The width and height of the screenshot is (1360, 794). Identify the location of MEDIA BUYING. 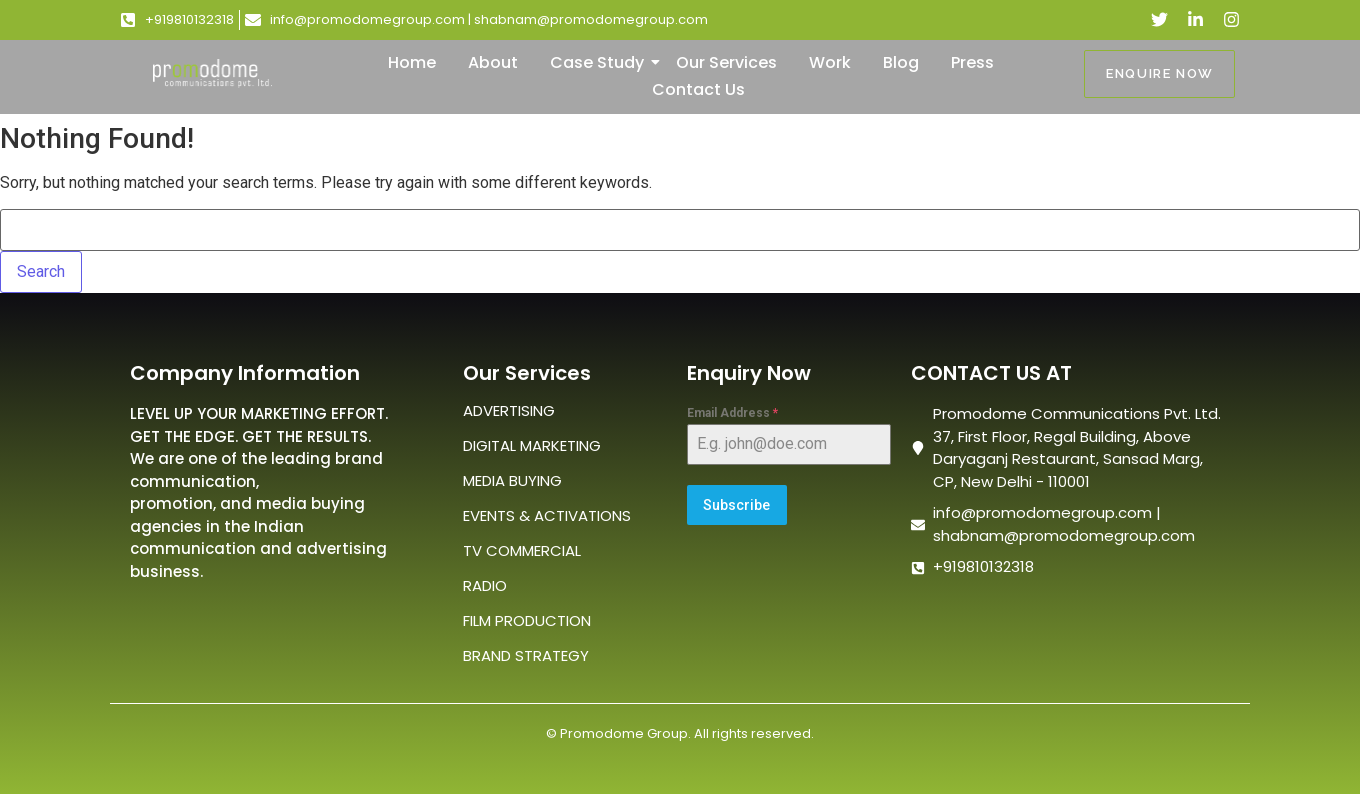
(512, 480).